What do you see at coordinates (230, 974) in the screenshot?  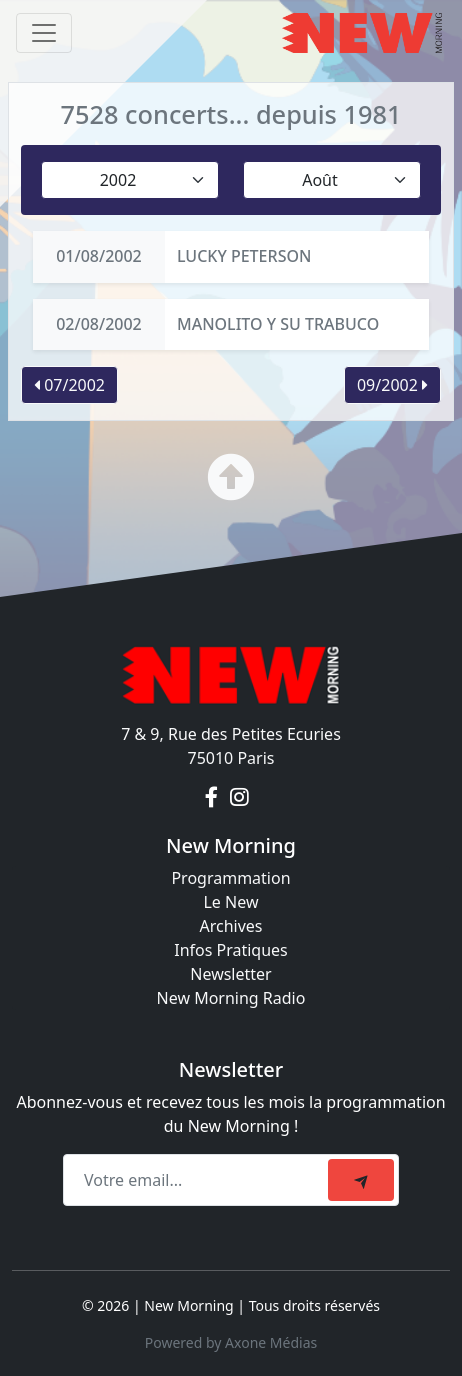 I see `Newsletter` at bounding box center [230, 974].